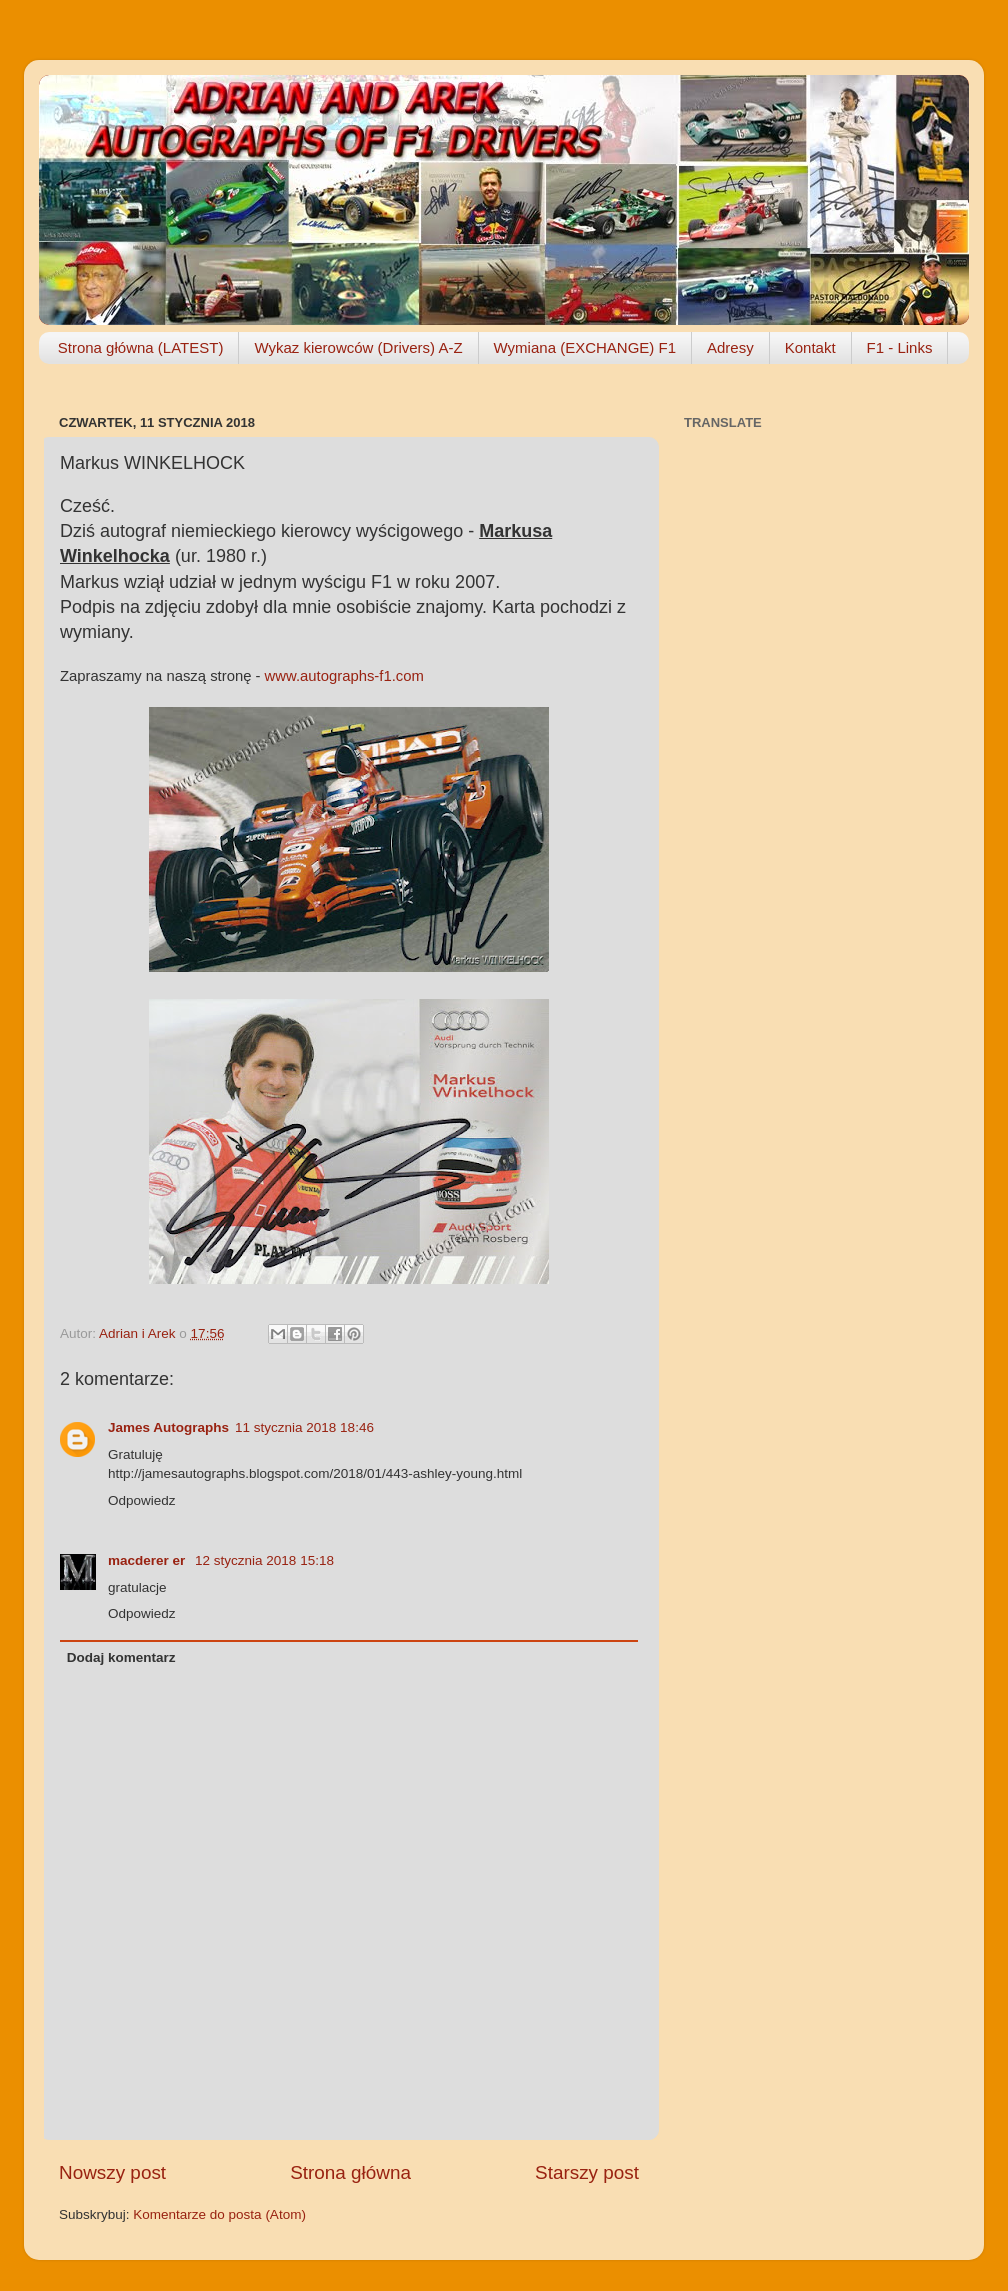 This screenshot has width=1008, height=2291. What do you see at coordinates (358, 347) in the screenshot?
I see `Wykaz kierowców (Drivers) A-Z` at bounding box center [358, 347].